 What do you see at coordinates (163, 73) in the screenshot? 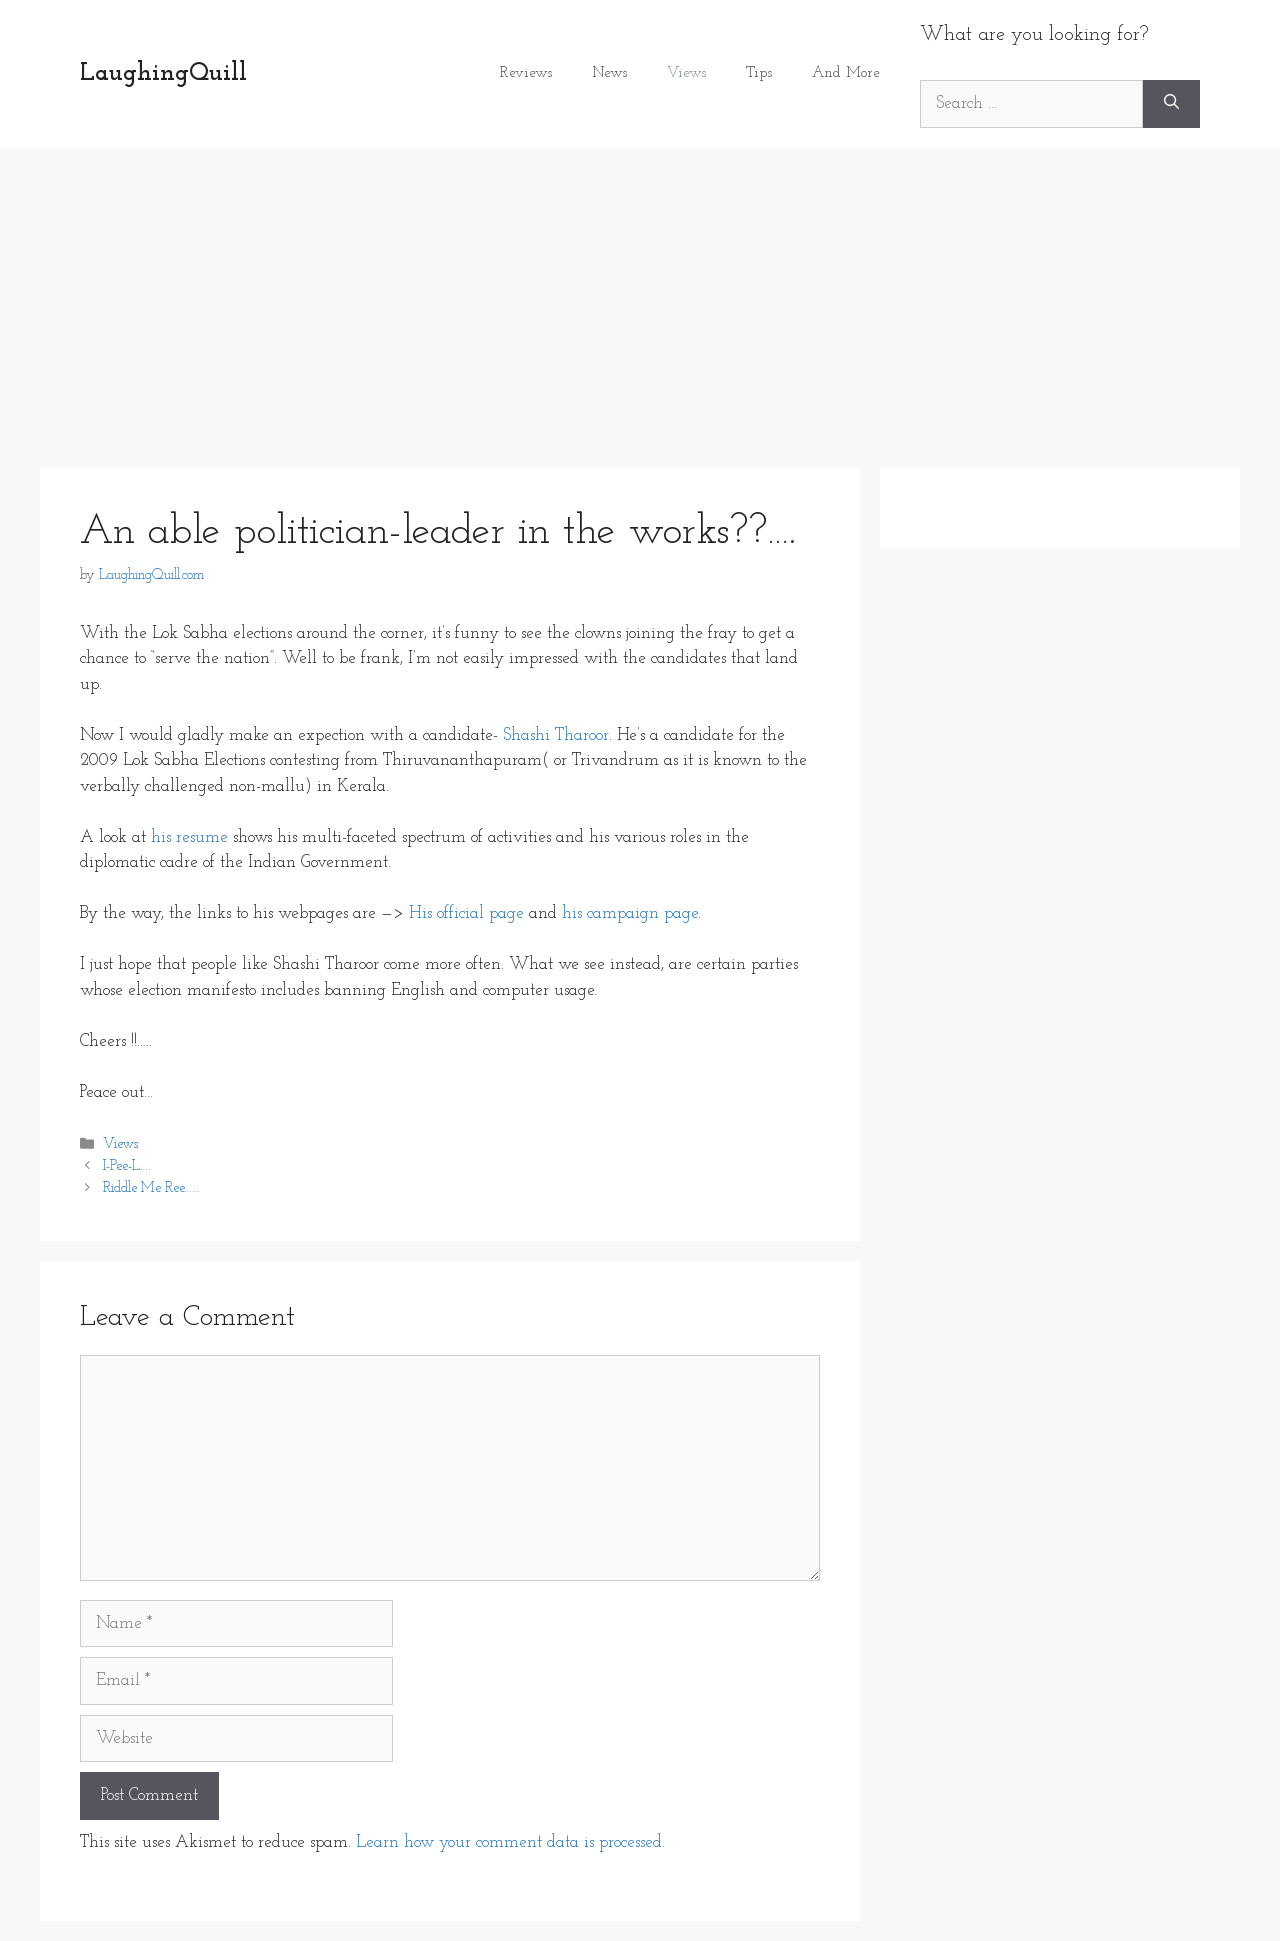
I see `LaughingQuill` at bounding box center [163, 73].